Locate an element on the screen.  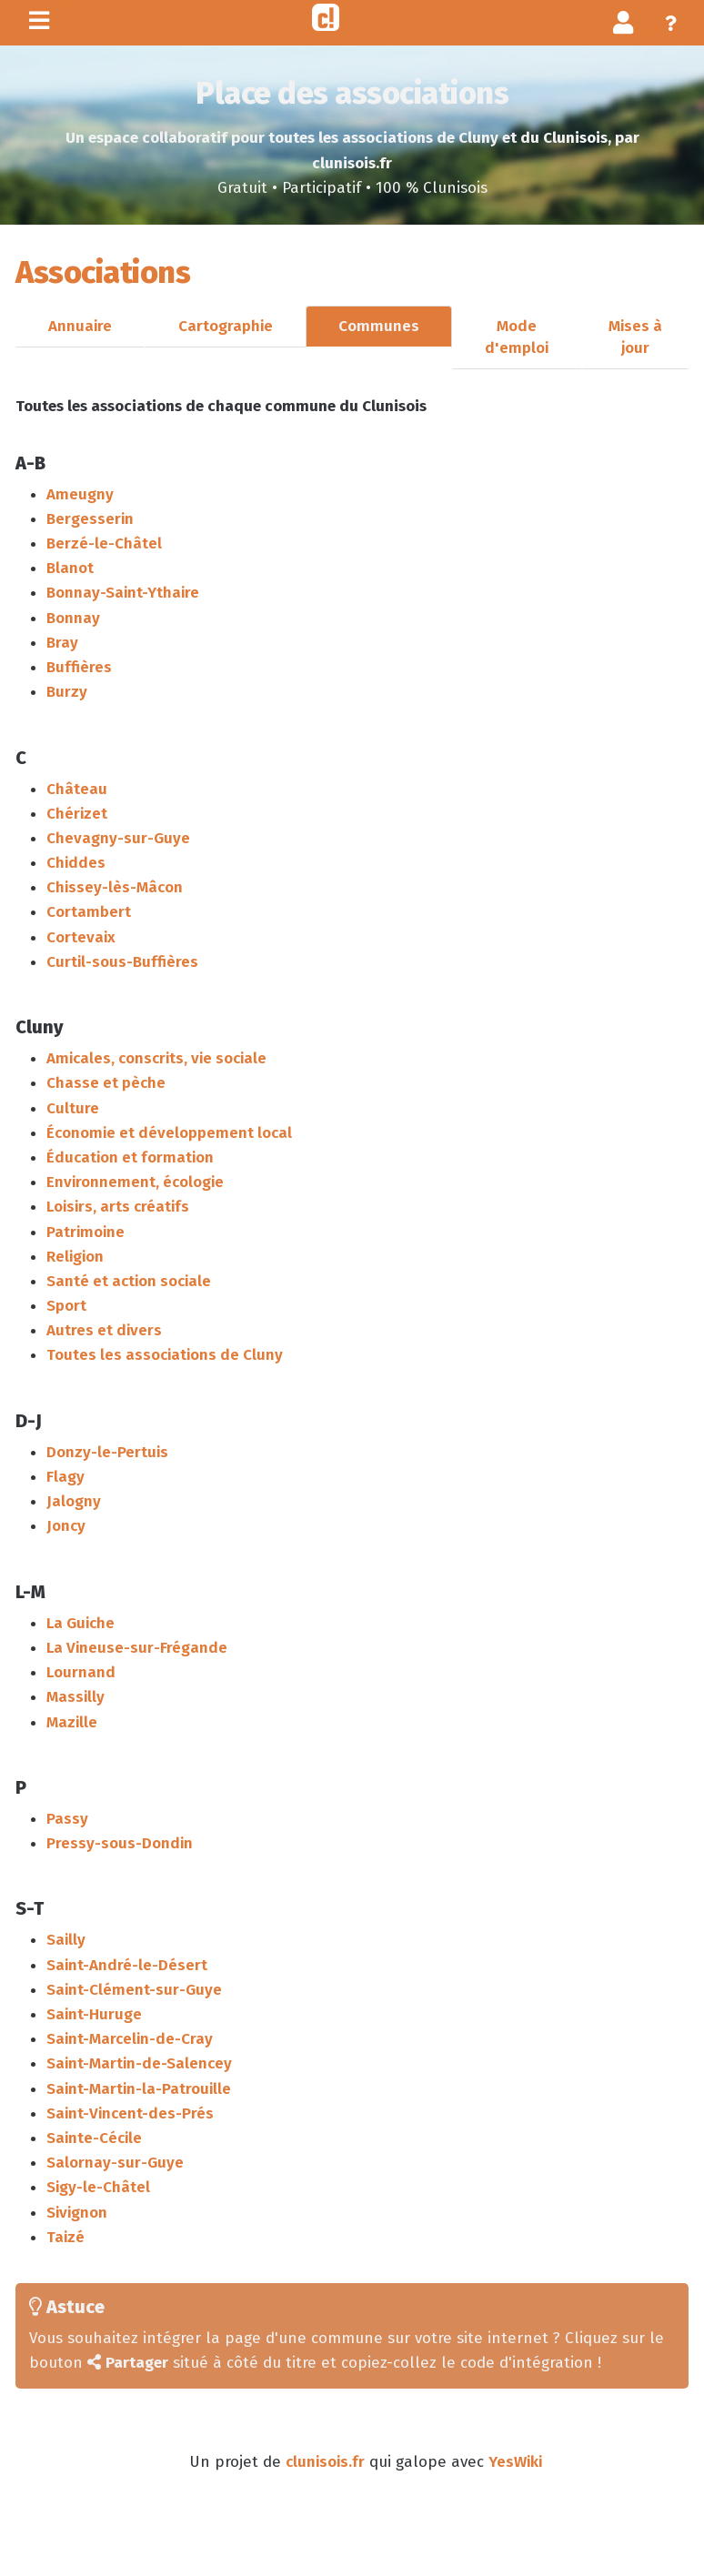
Massilly is located at coordinates (75, 1696).